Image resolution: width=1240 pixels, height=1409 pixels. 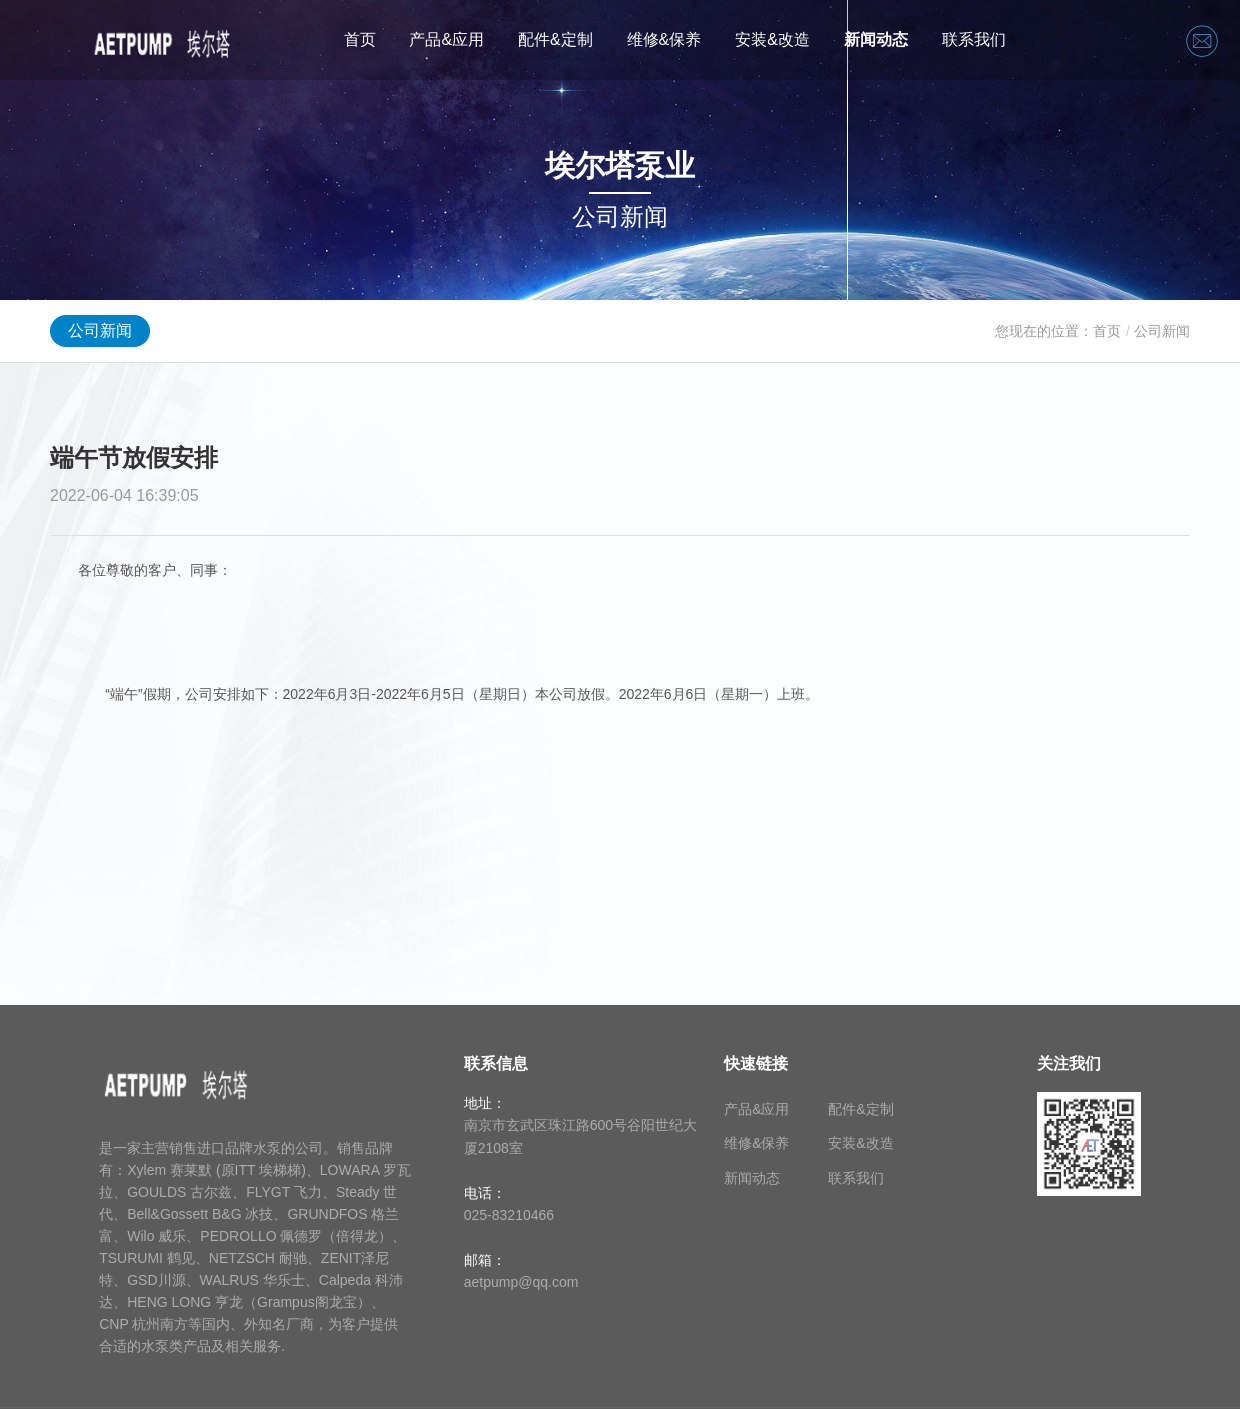 What do you see at coordinates (974, 39) in the screenshot?
I see `联系我们` at bounding box center [974, 39].